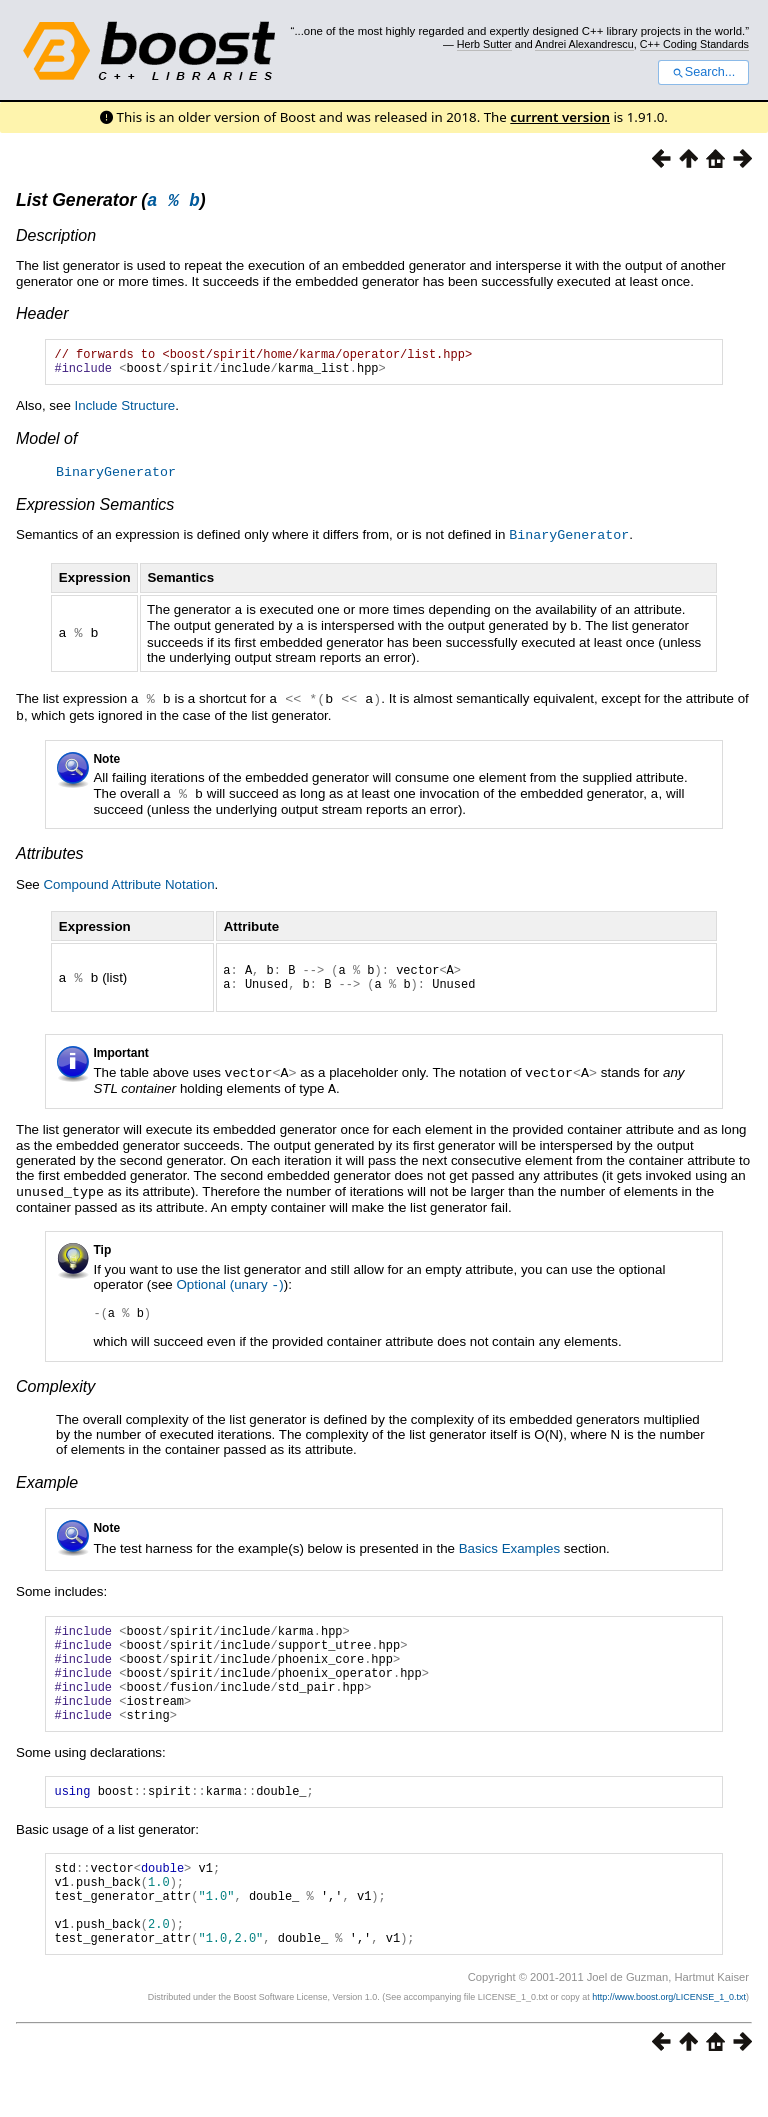 The height and width of the screenshot is (2117, 768). Describe the element at coordinates (46, 447) in the screenshot. I see `Model of` at that location.